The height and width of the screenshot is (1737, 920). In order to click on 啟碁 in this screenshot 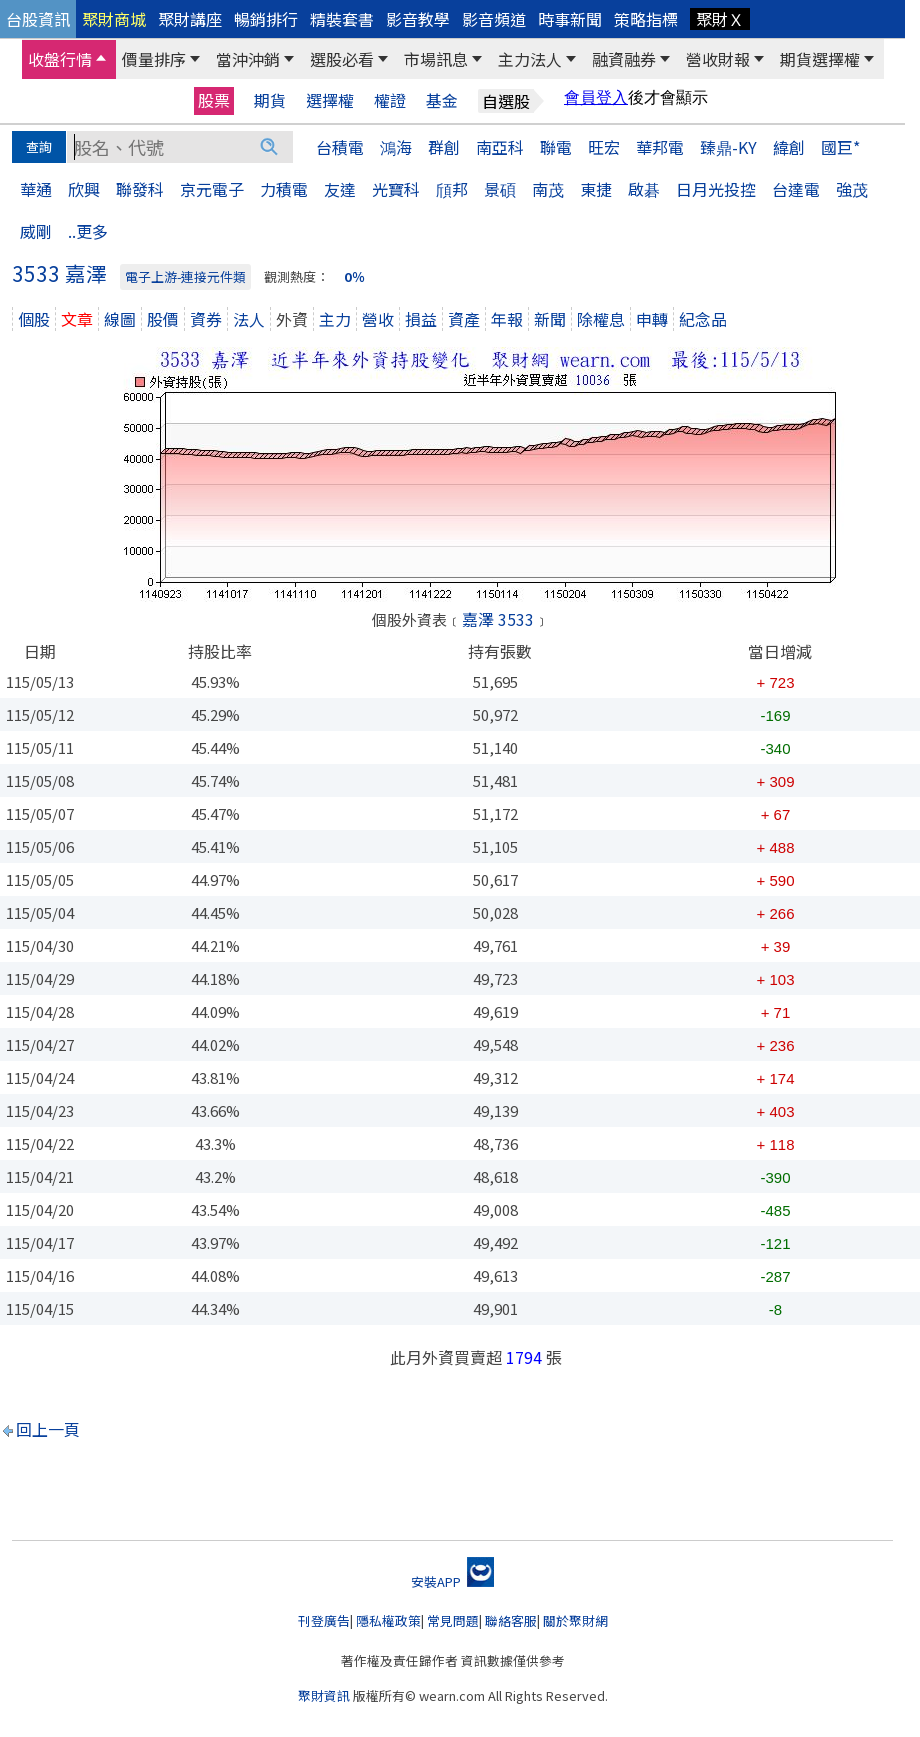, I will do `click(644, 189)`.